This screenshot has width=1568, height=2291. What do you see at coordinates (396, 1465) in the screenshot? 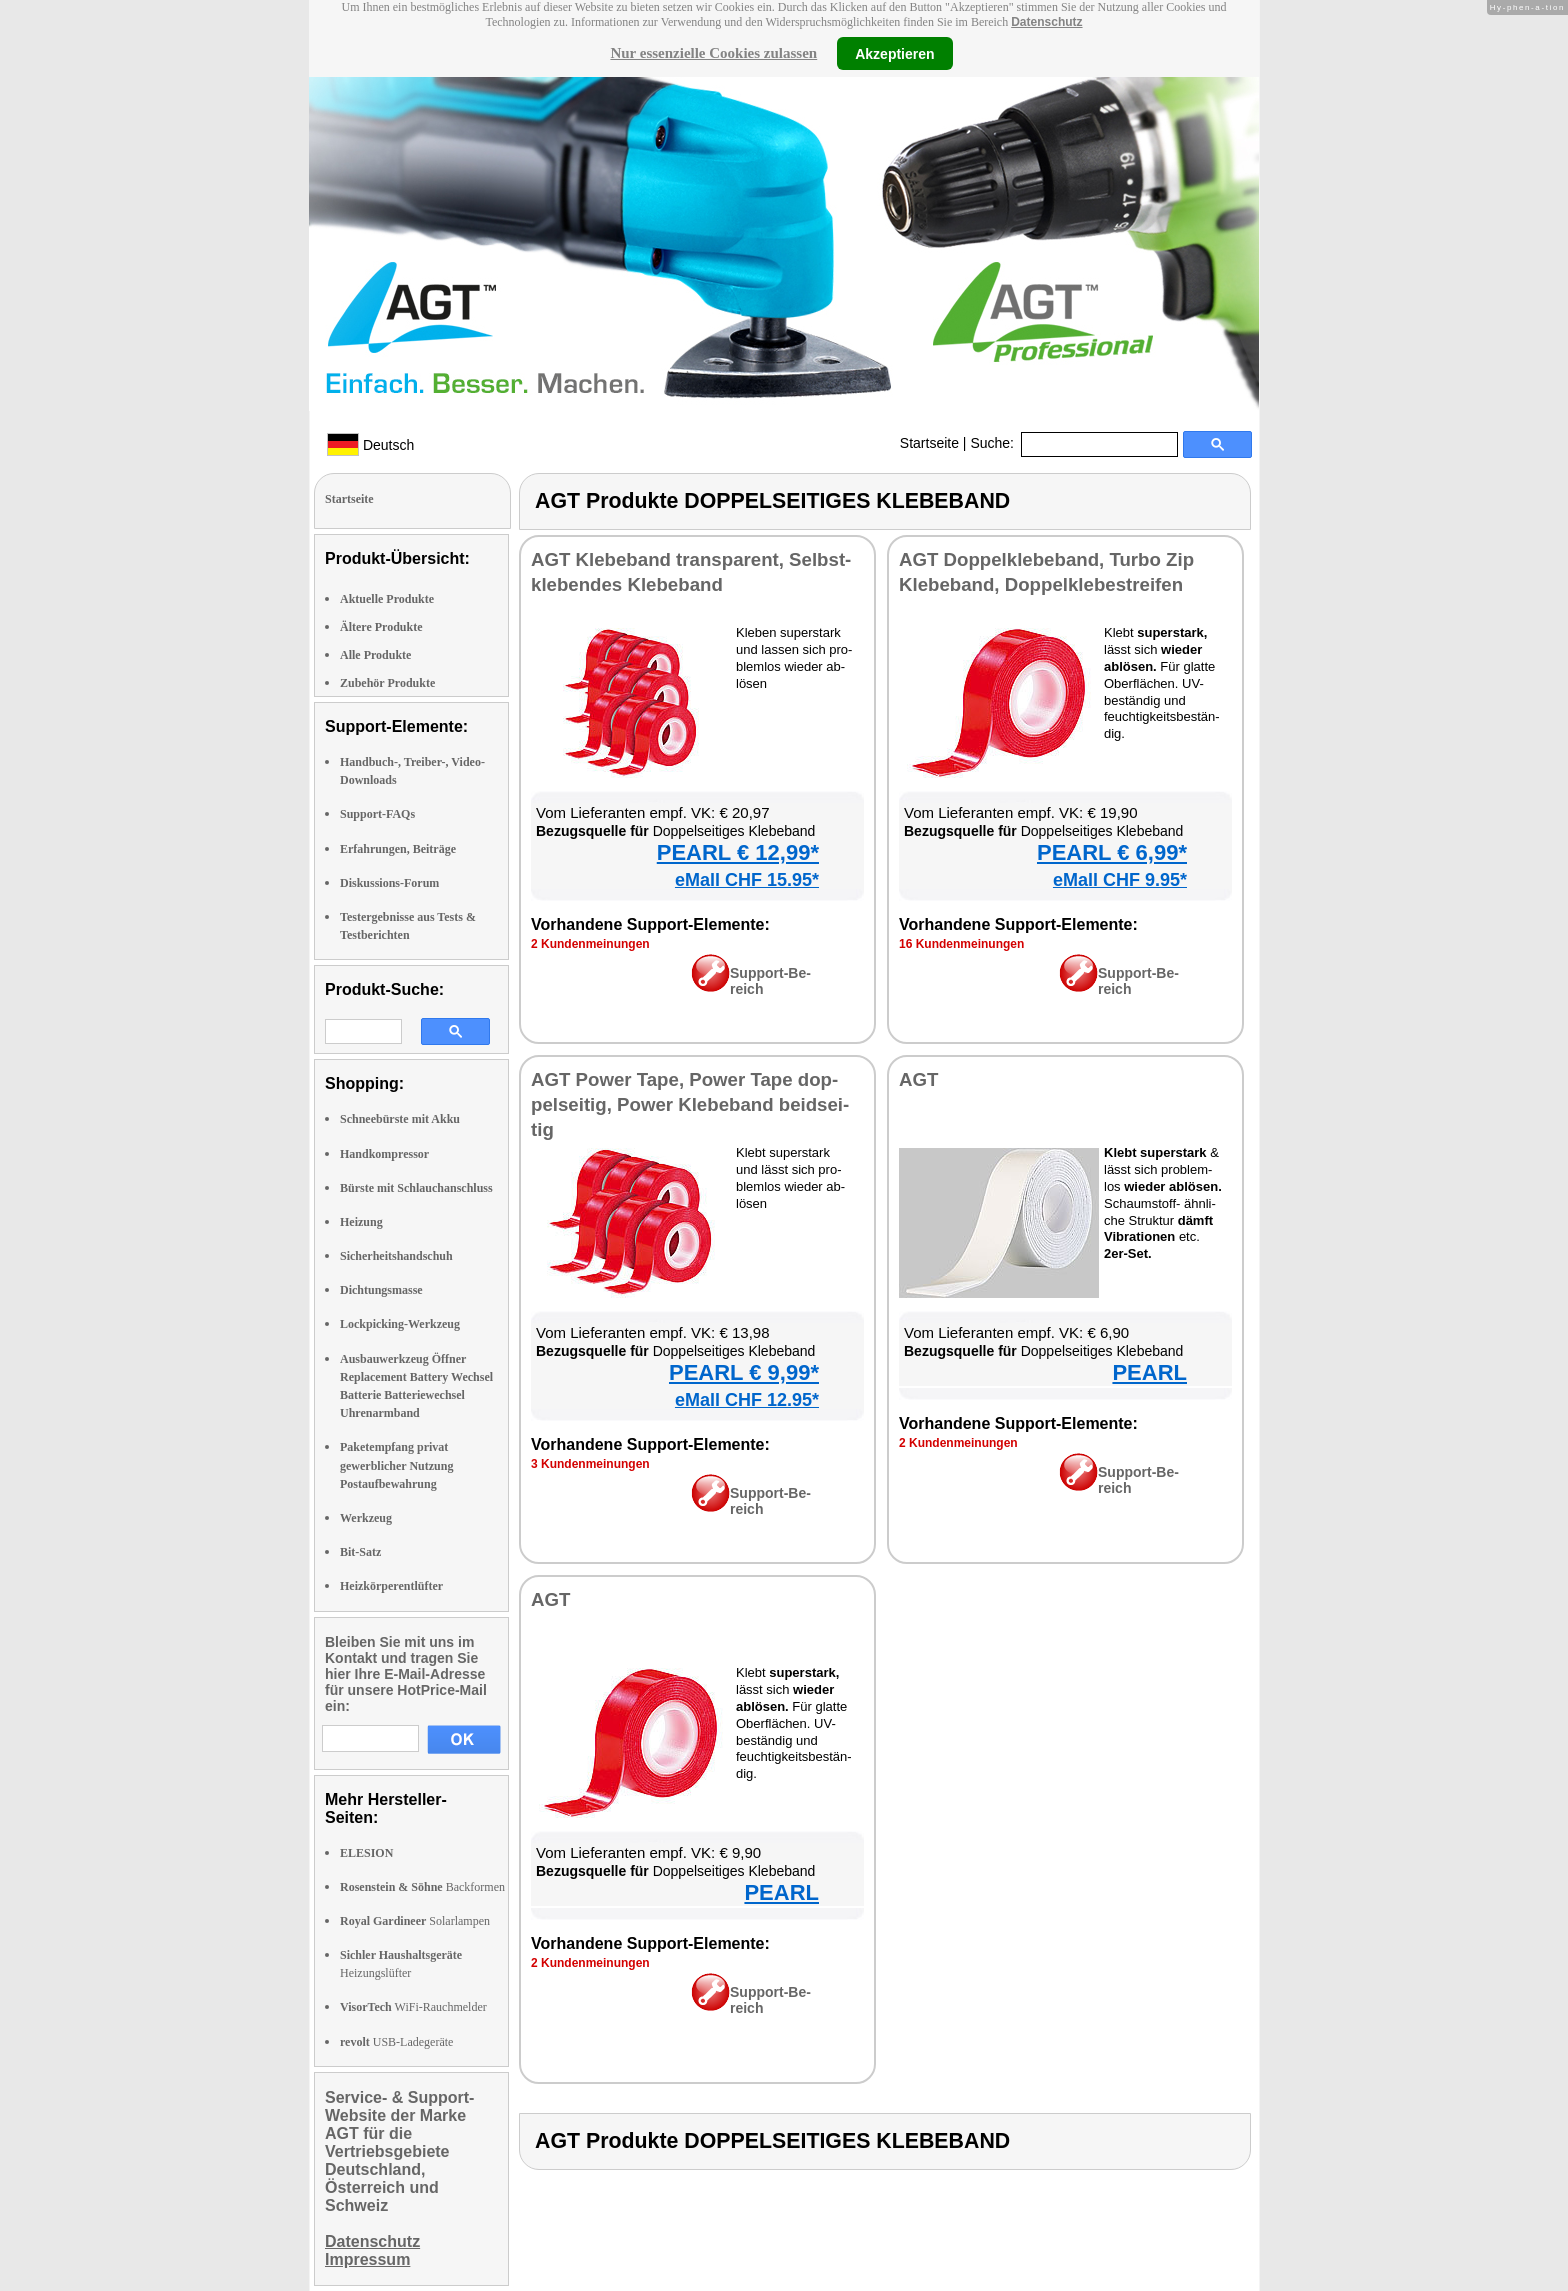
I see `Paketempfang privat gewerblicher Nutzung Postaufbewahrung` at bounding box center [396, 1465].